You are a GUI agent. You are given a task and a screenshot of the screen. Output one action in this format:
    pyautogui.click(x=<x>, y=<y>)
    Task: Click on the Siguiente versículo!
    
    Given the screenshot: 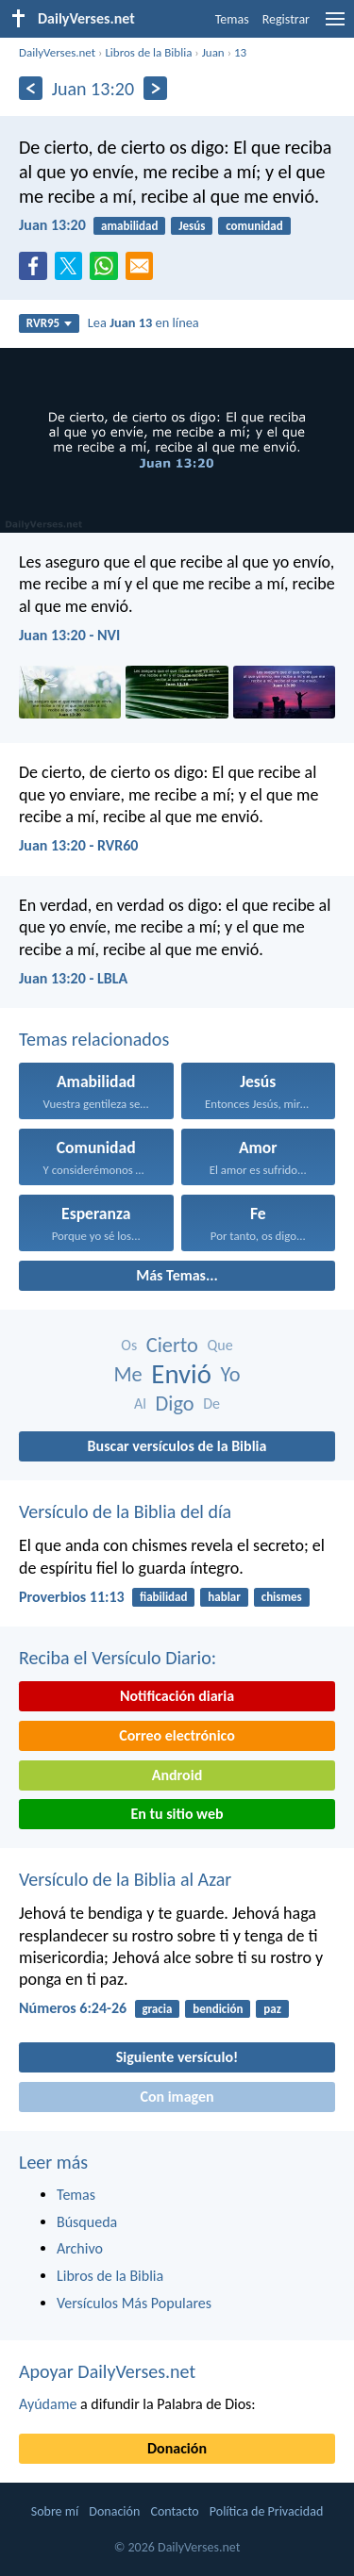 What is the action you would take?
    pyautogui.click(x=177, y=2057)
    